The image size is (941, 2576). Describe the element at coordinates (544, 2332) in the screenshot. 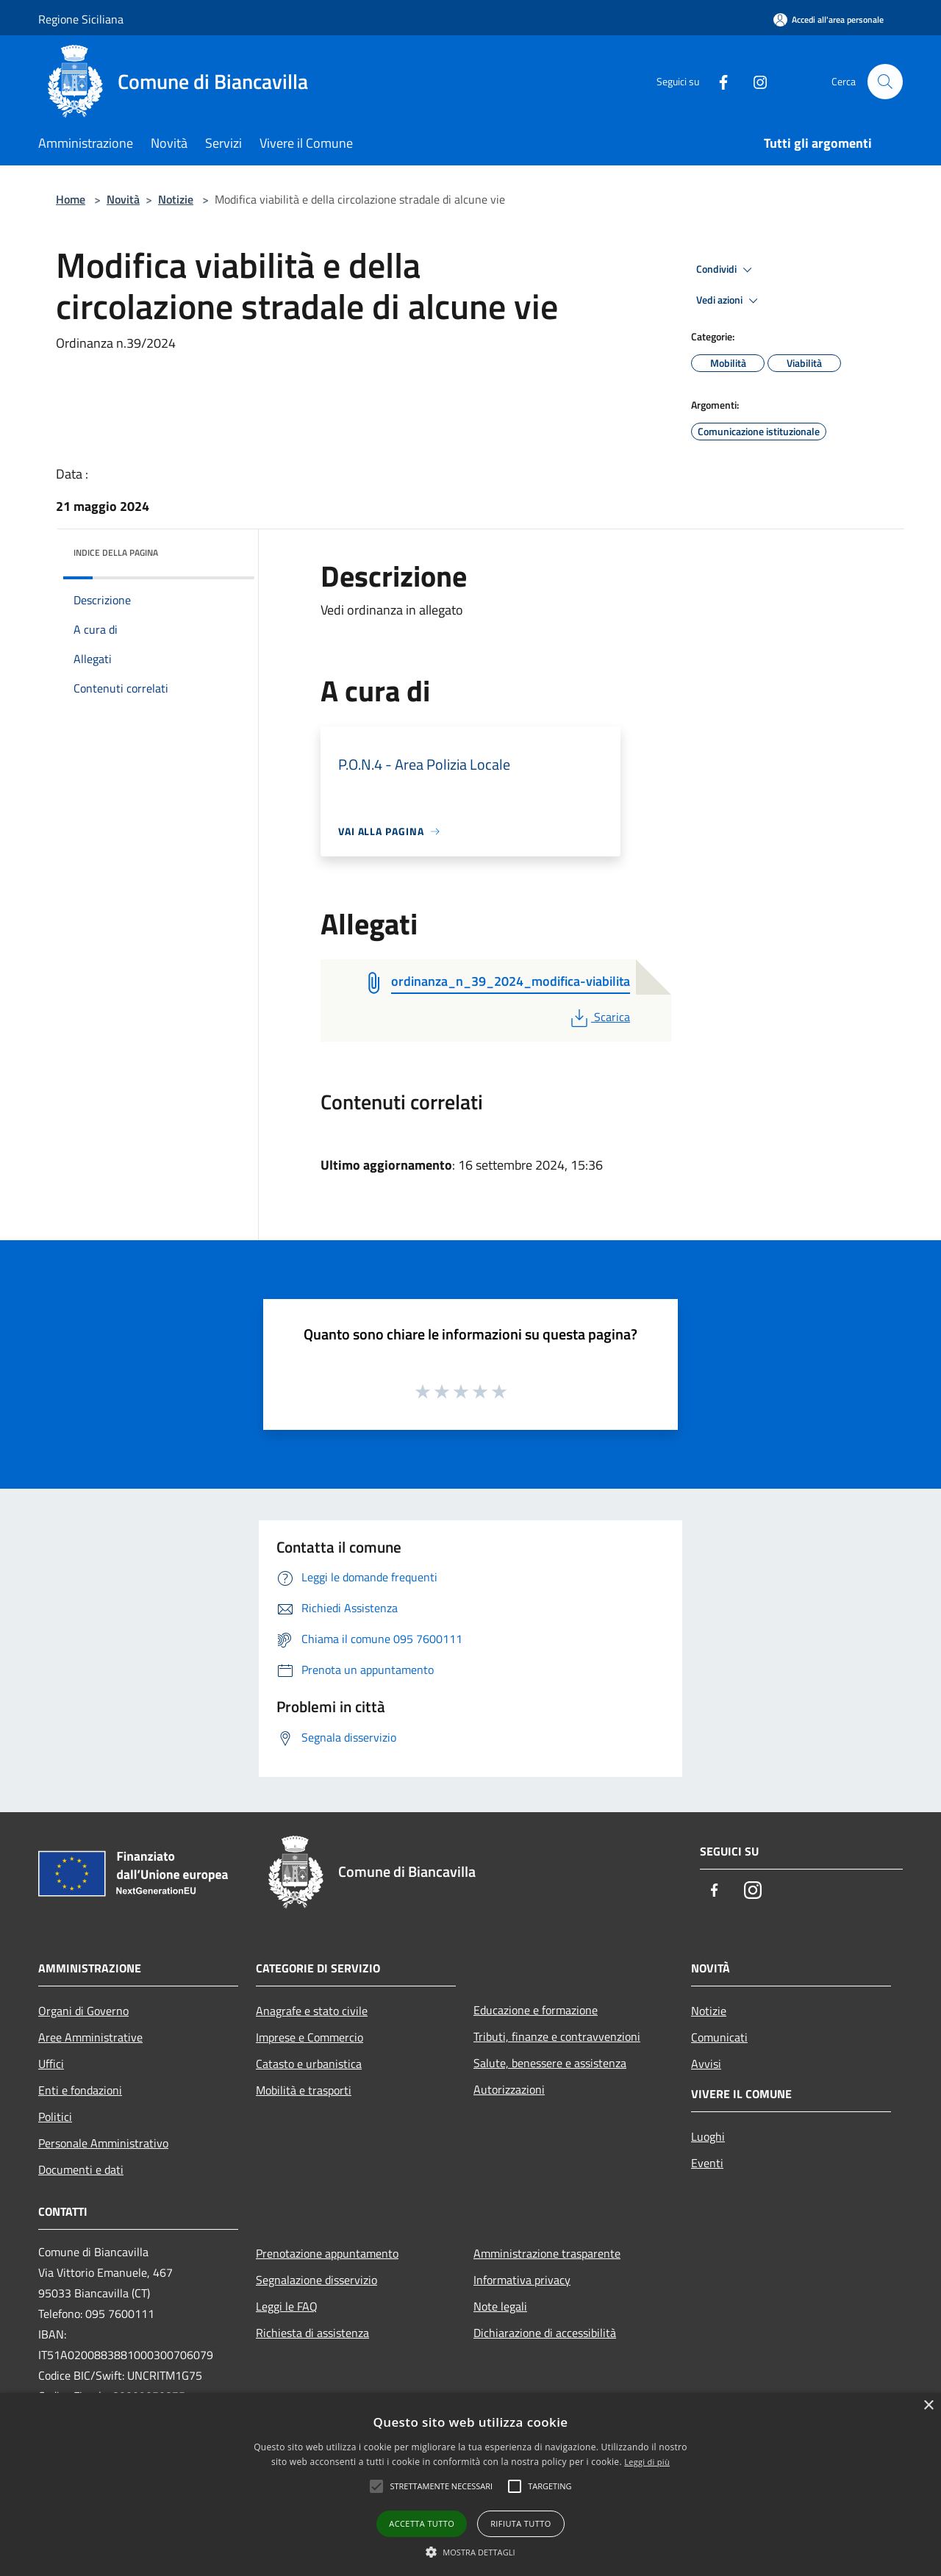

I see `Dichiarazione di accessibilità` at that location.